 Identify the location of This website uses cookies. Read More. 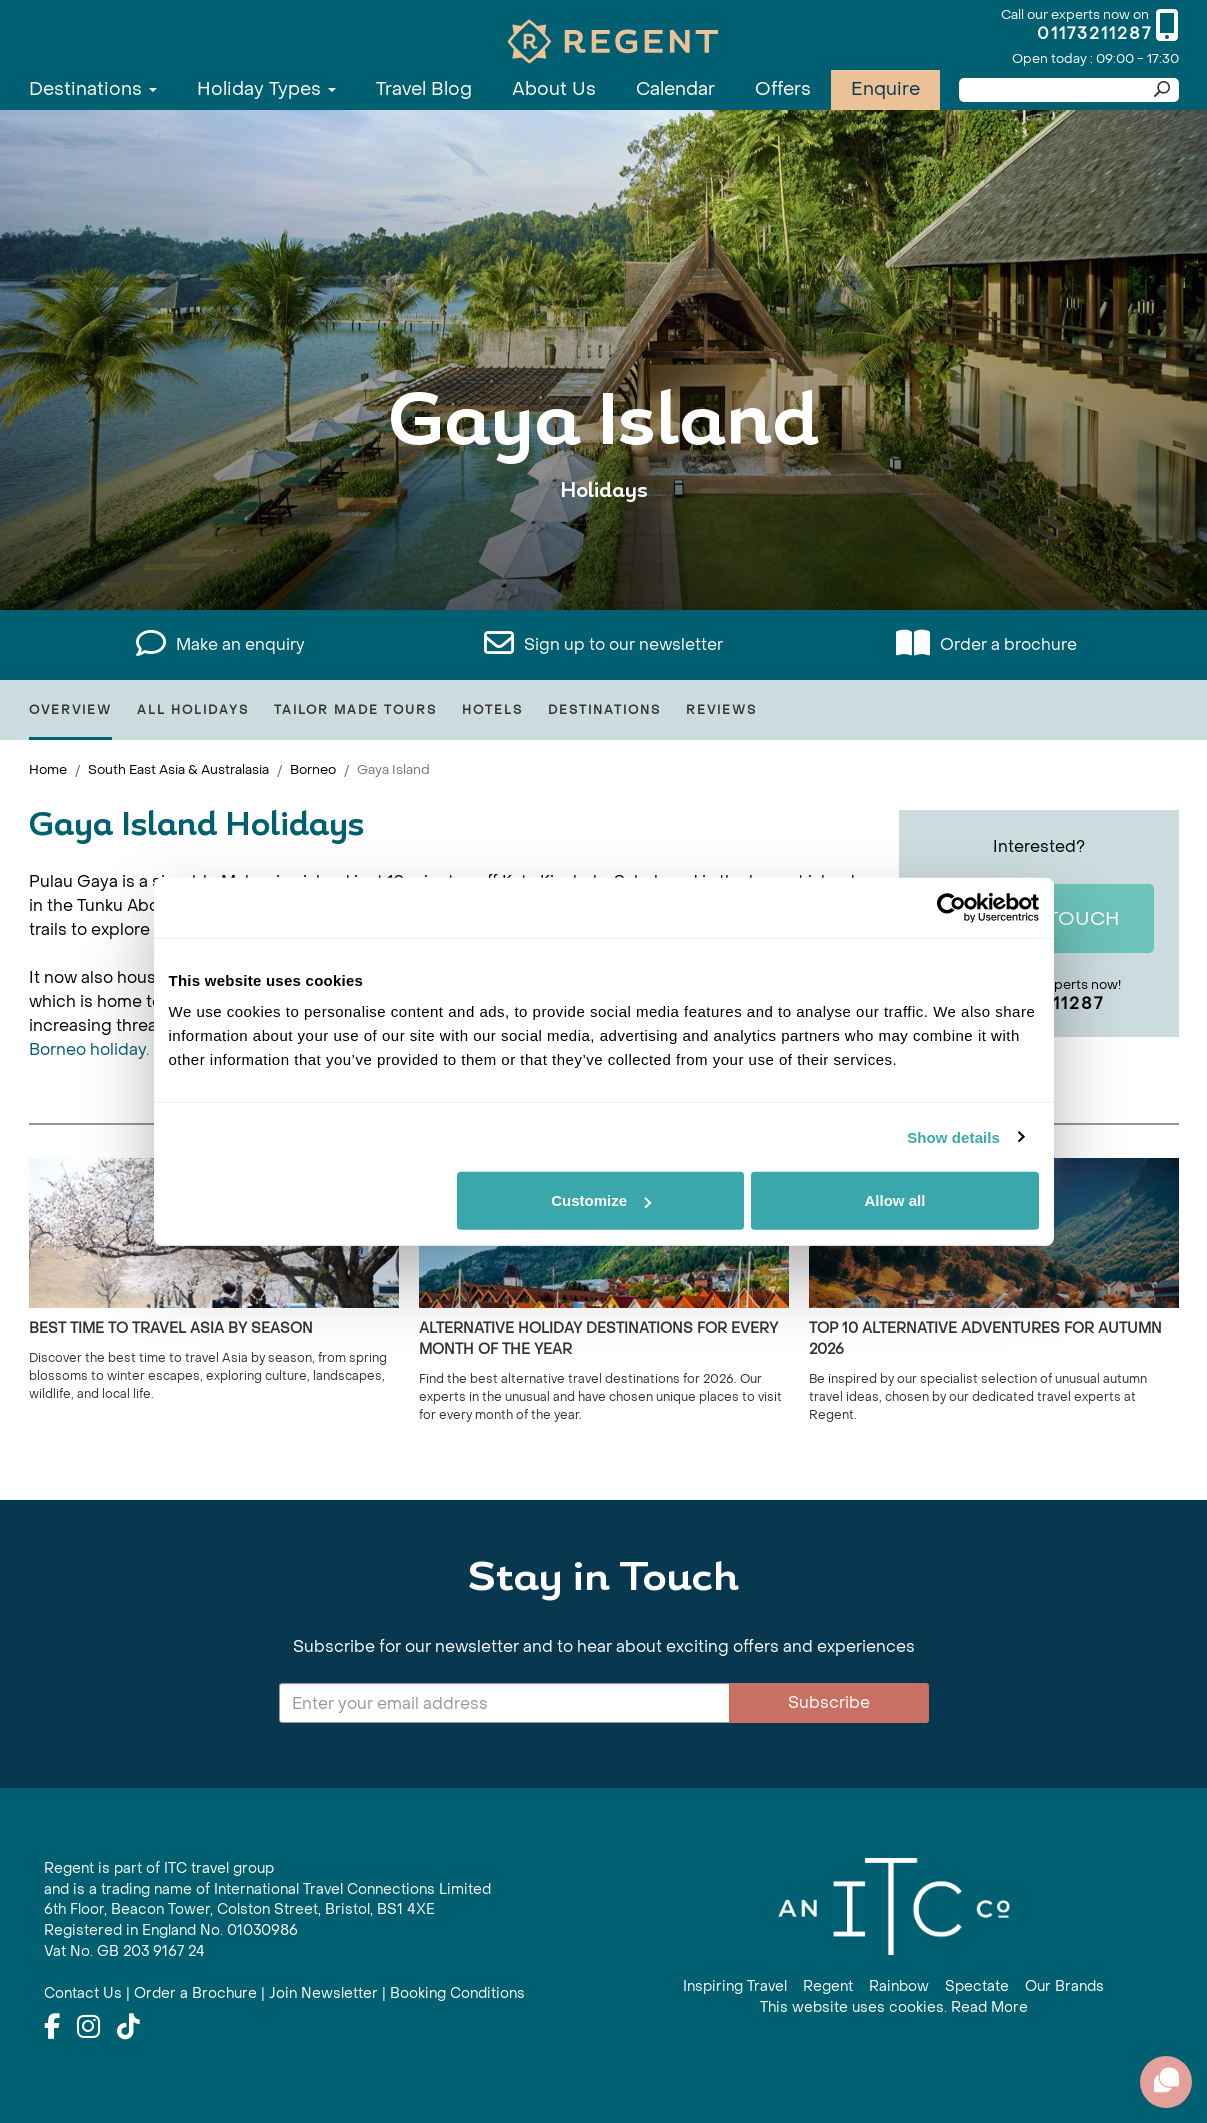
(894, 2007).